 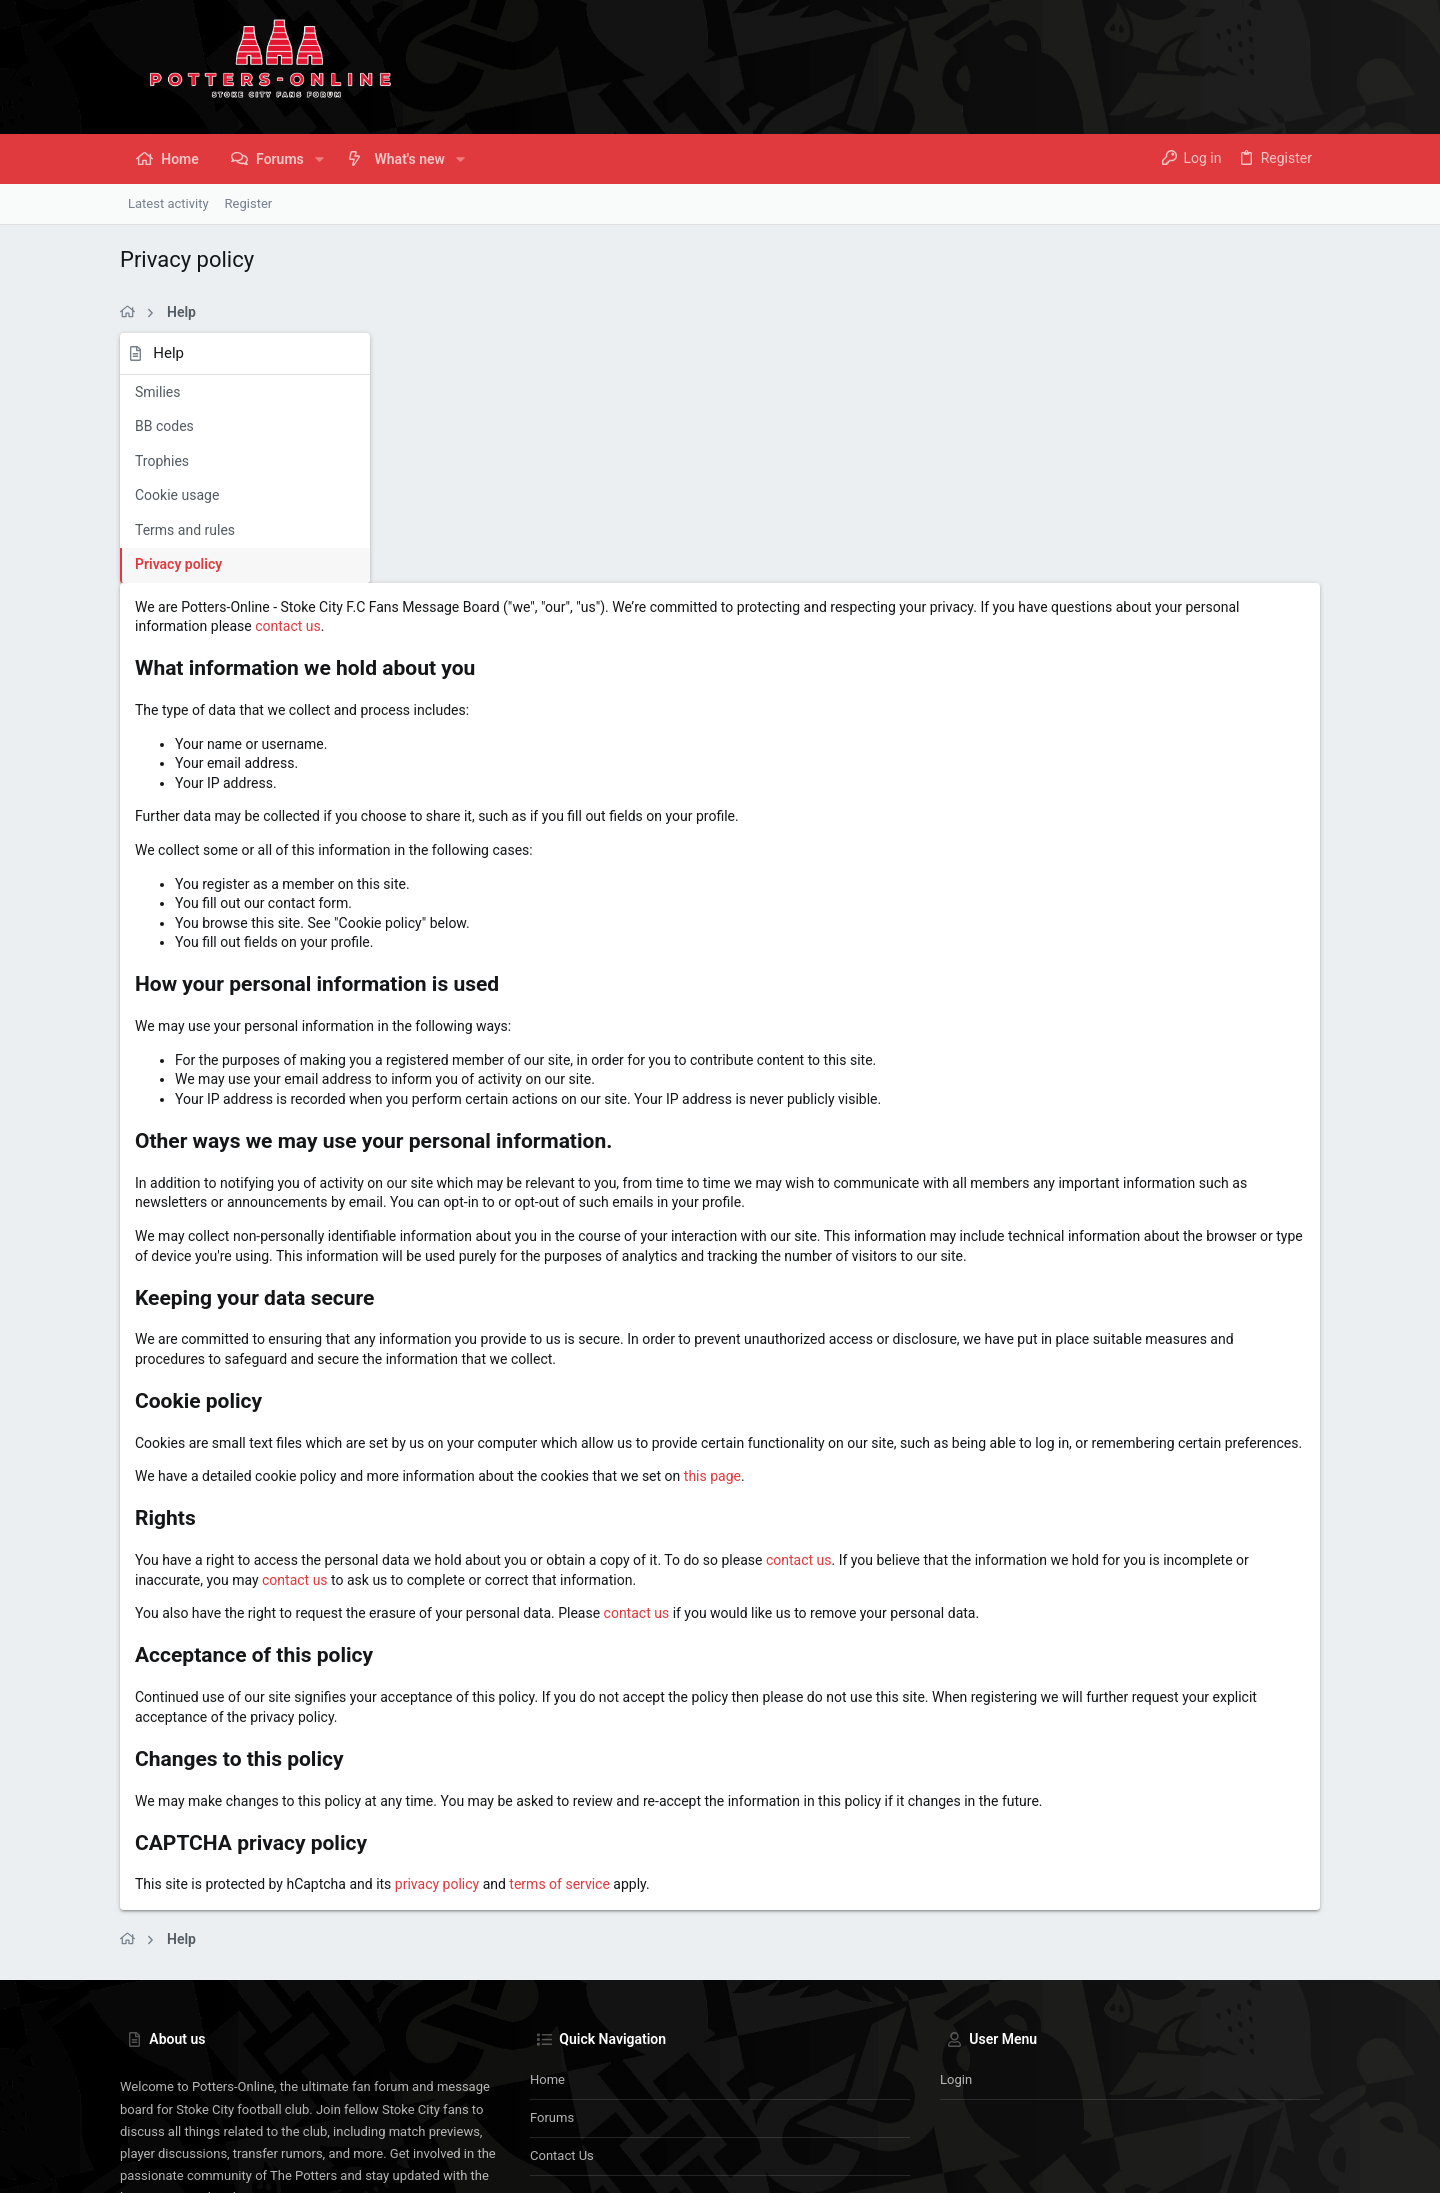 What do you see at coordinates (552, 1926) in the screenshot?
I see `Forums` at bounding box center [552, 1926].